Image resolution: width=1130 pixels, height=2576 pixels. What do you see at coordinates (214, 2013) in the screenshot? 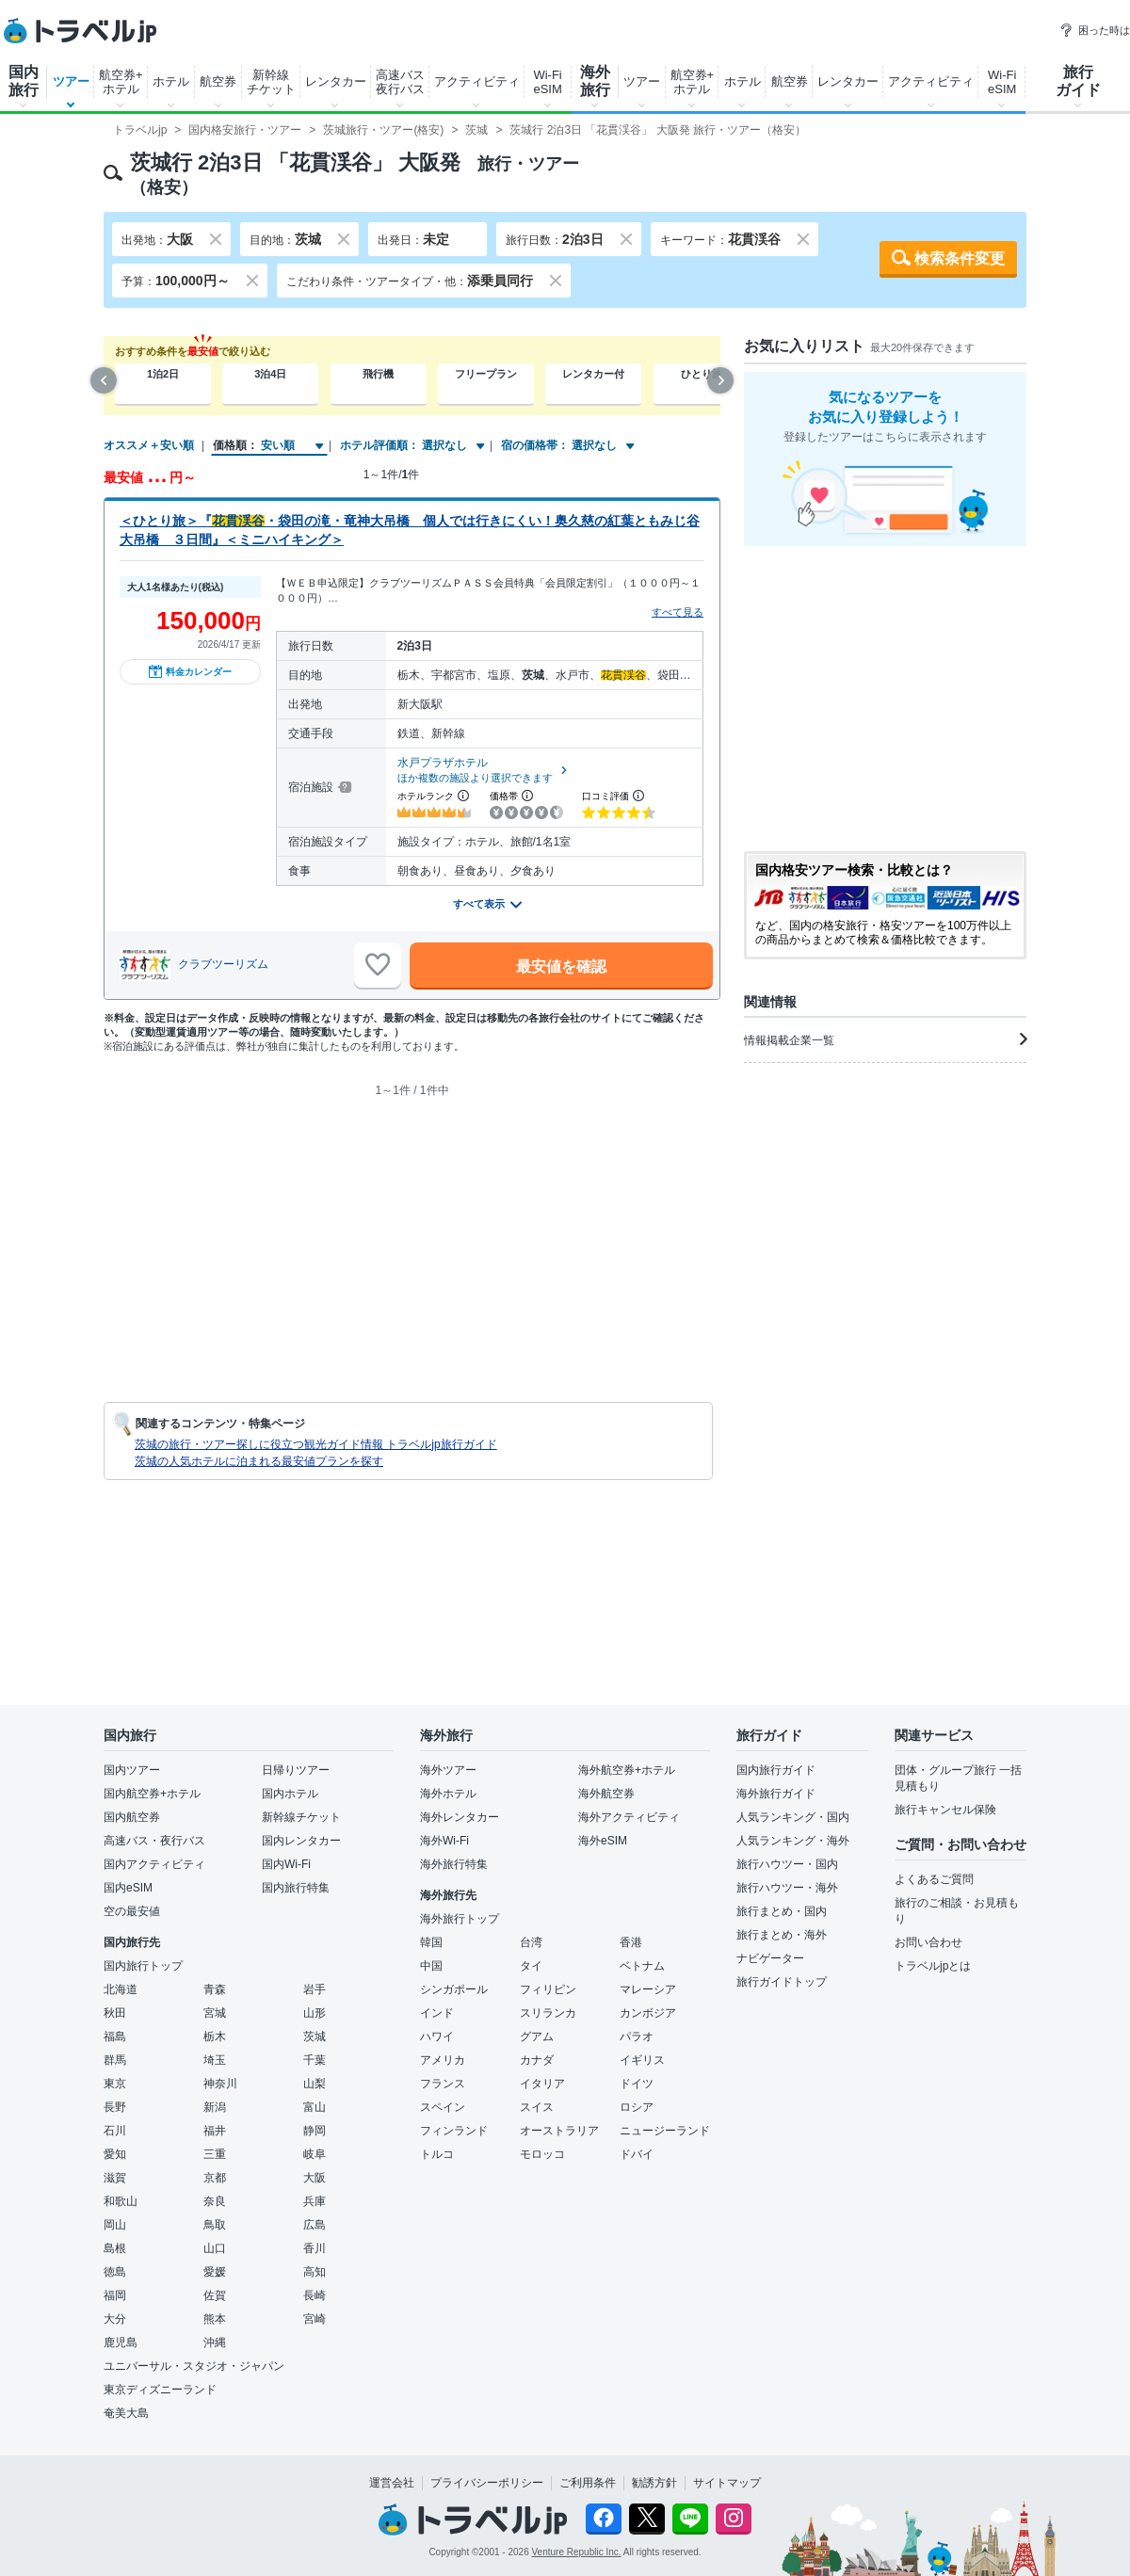
I see `宮城` at bounding box center [214, 2013].